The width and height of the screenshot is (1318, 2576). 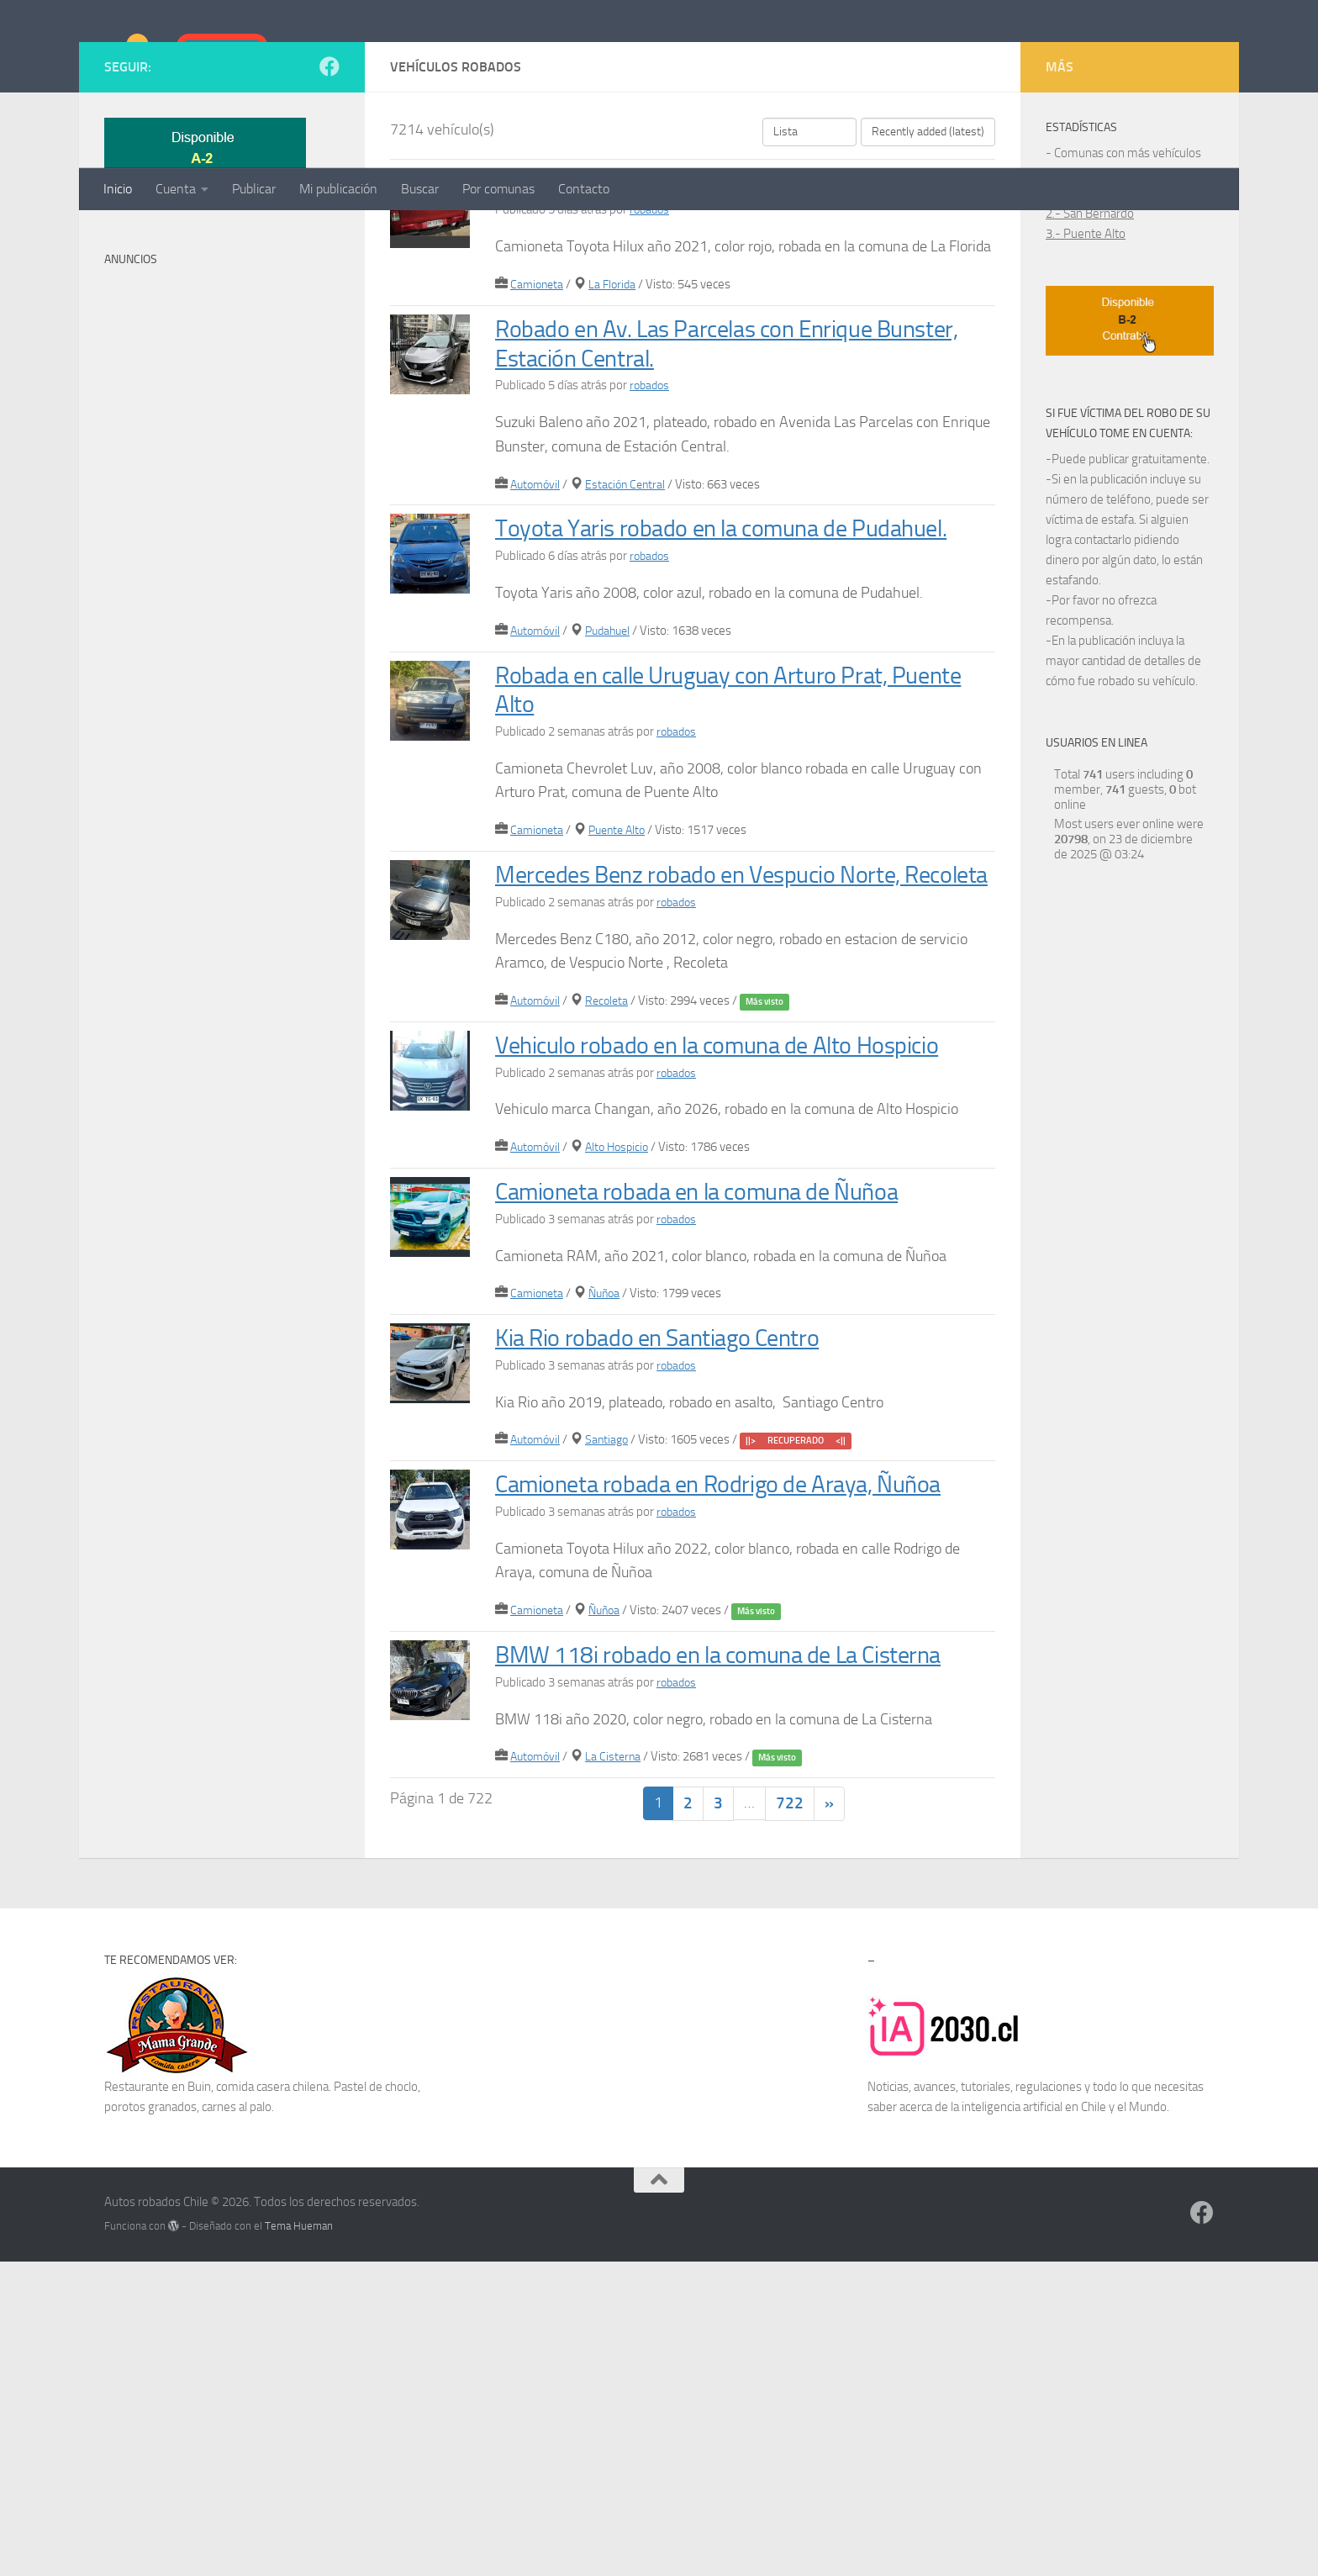 I want to click on Camioneta, so click(x=538, y=452).